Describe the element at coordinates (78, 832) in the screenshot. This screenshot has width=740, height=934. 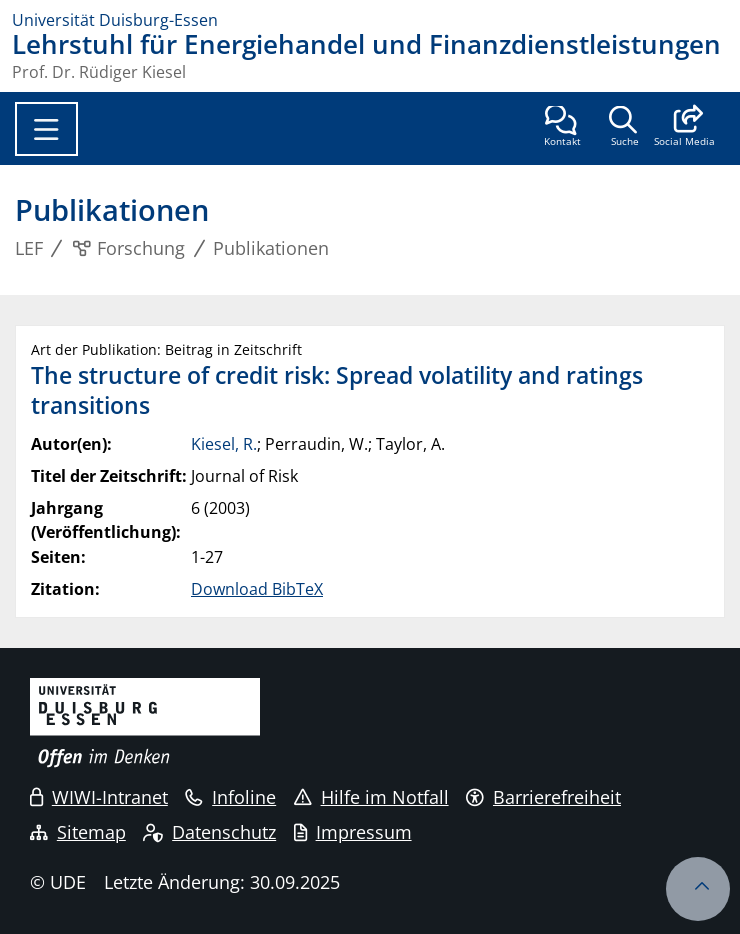
I see `Sitemap` at that location.